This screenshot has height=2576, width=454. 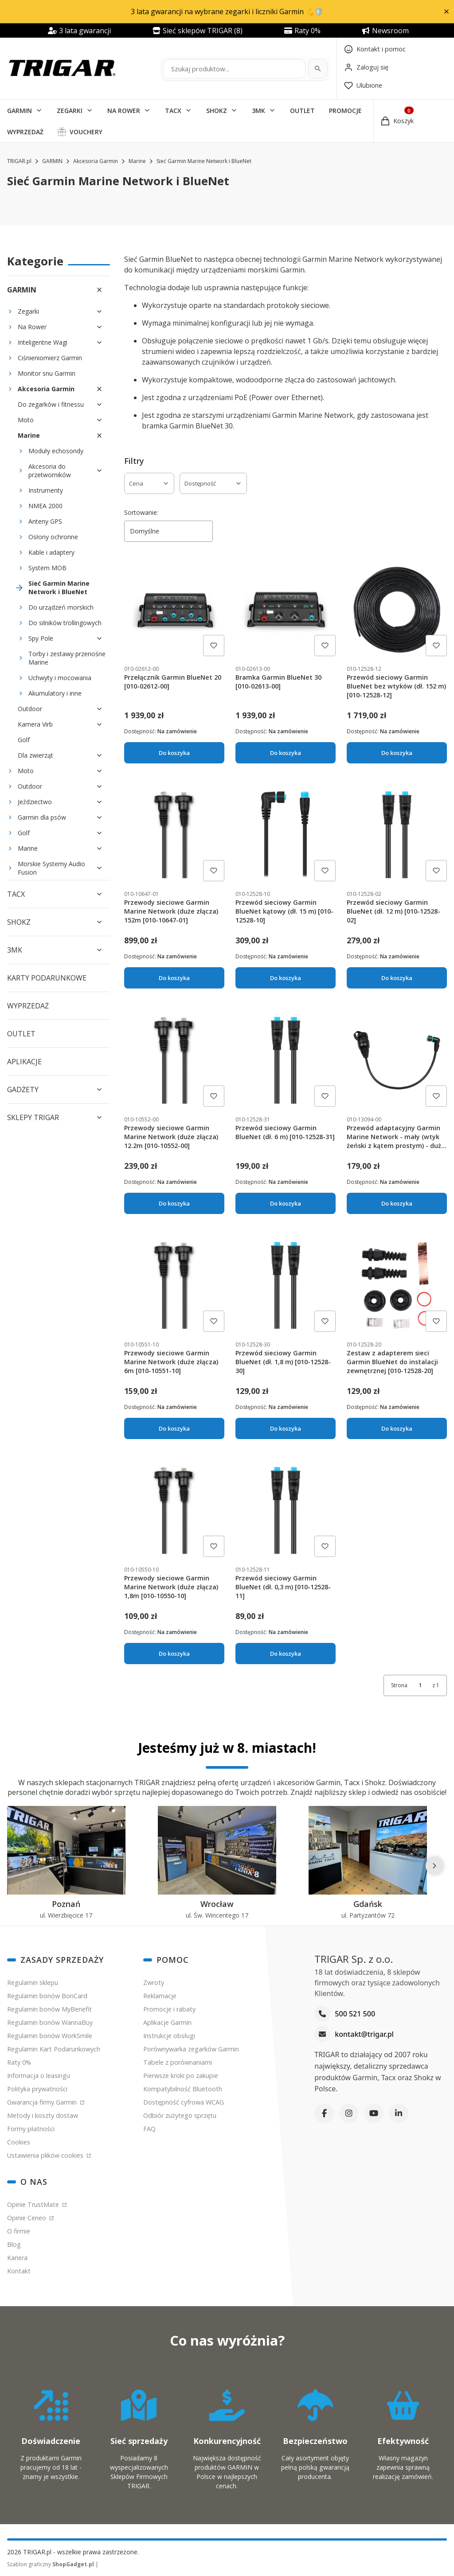 I want to click on Anteny GPS, so click(x=45, y=521).